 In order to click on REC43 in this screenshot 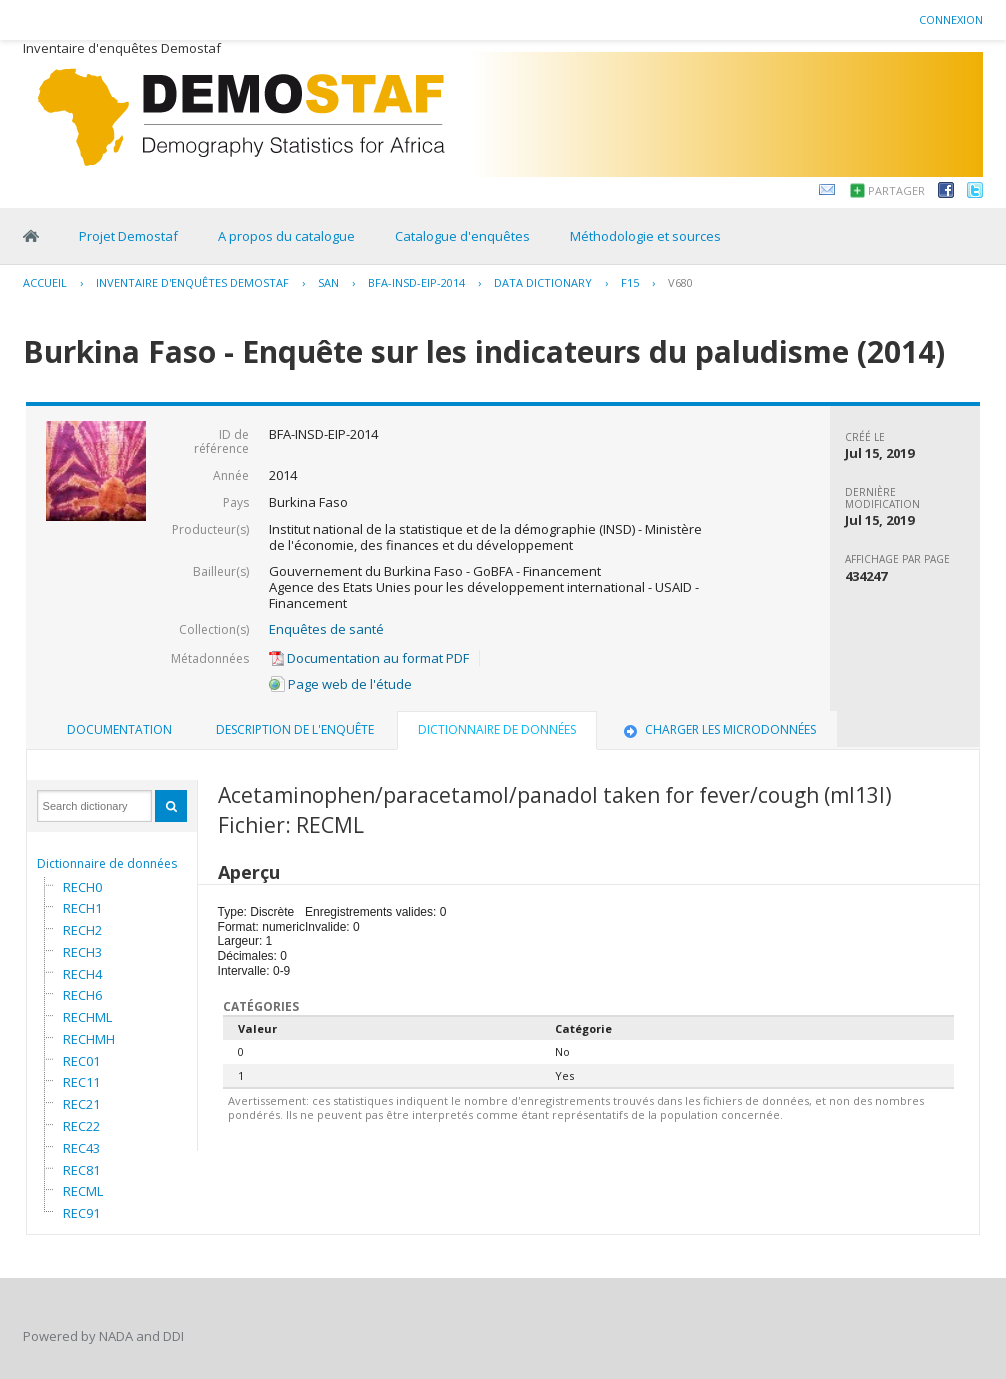, I will do `click(81, 1148)`.